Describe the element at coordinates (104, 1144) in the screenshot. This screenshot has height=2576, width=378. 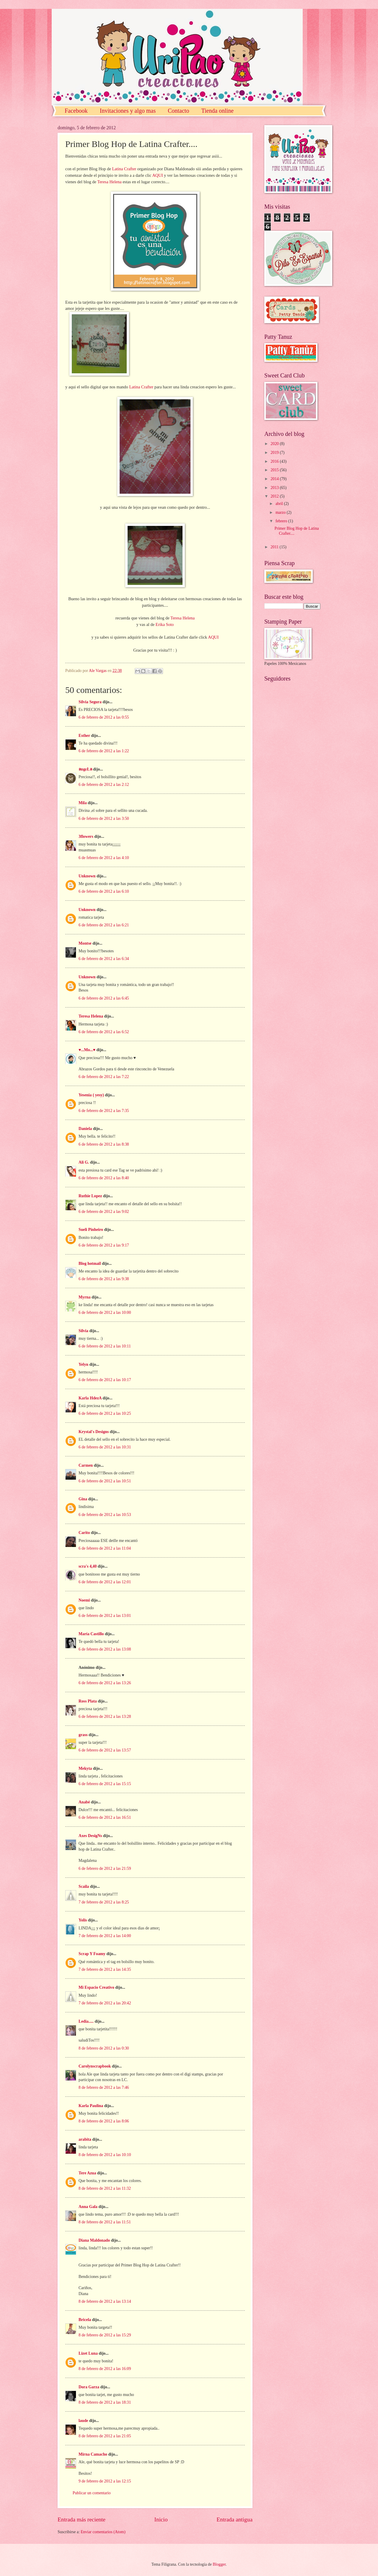
I see `6 de febrero de 2012 a las 8:38` at that location.